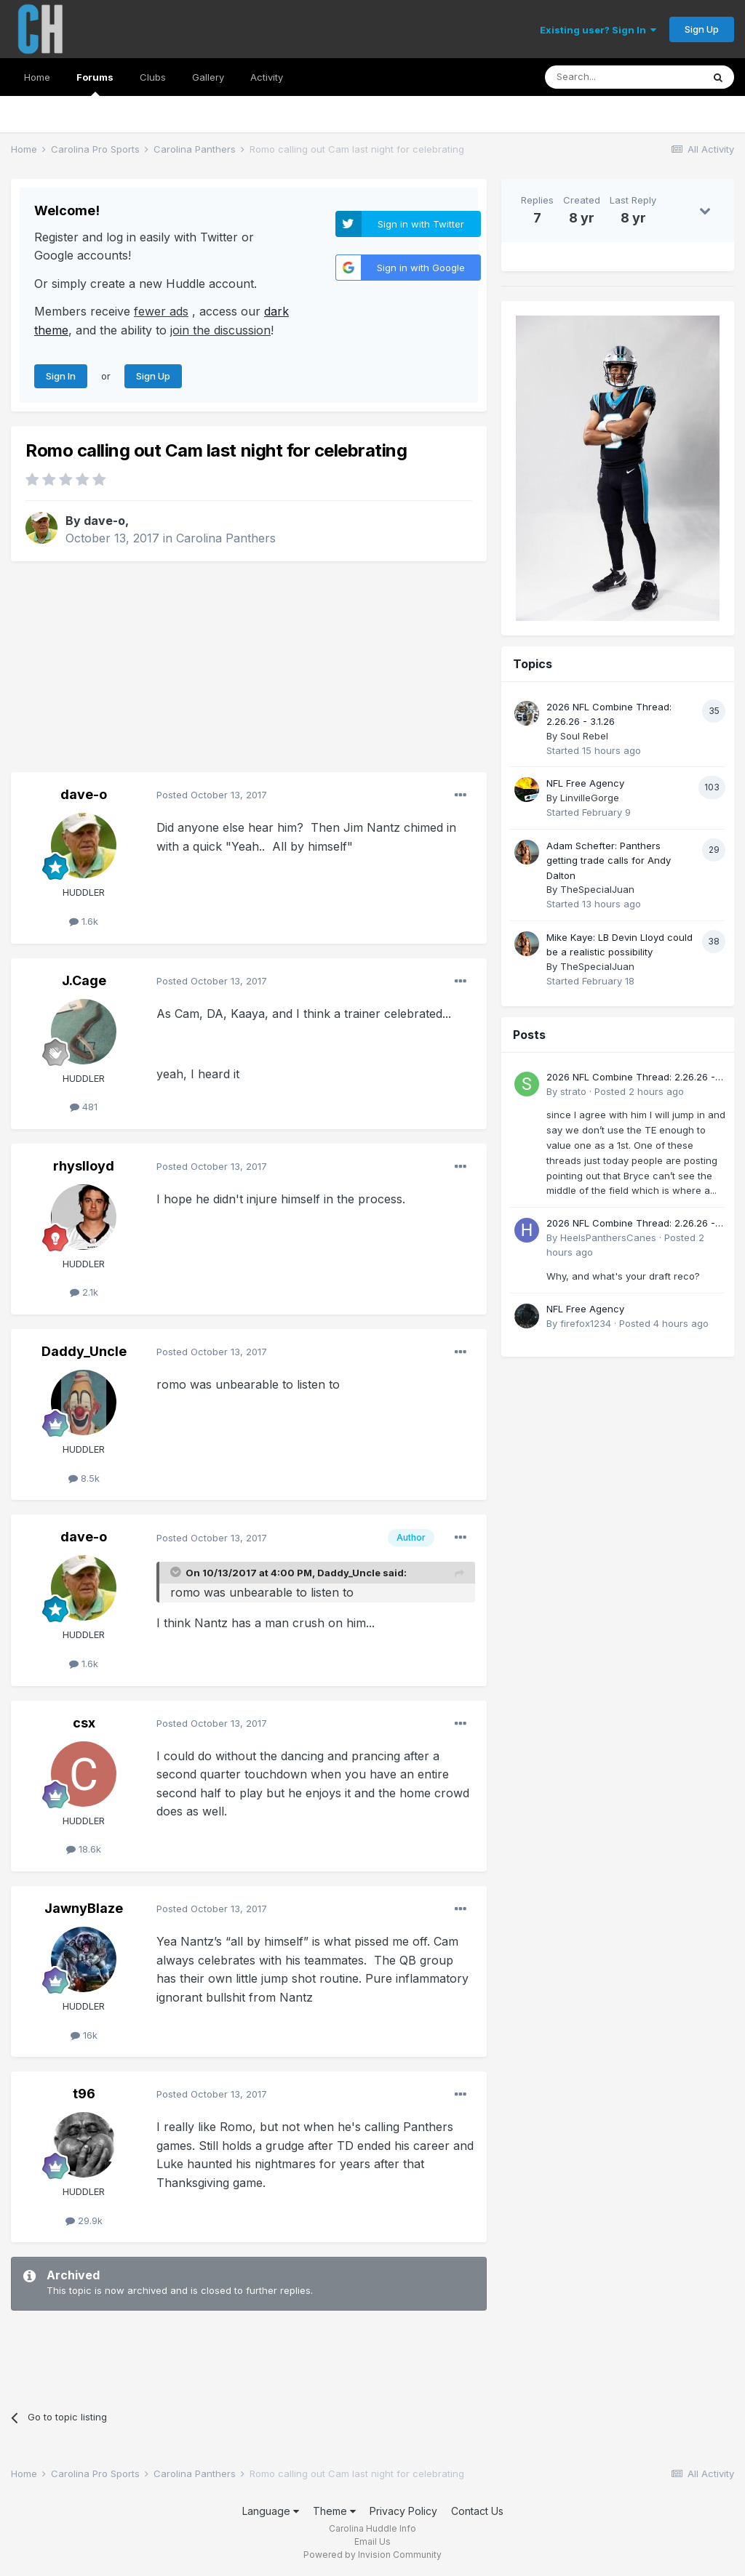  I want to click on Powered by Invision Community, so click(372, 2554).